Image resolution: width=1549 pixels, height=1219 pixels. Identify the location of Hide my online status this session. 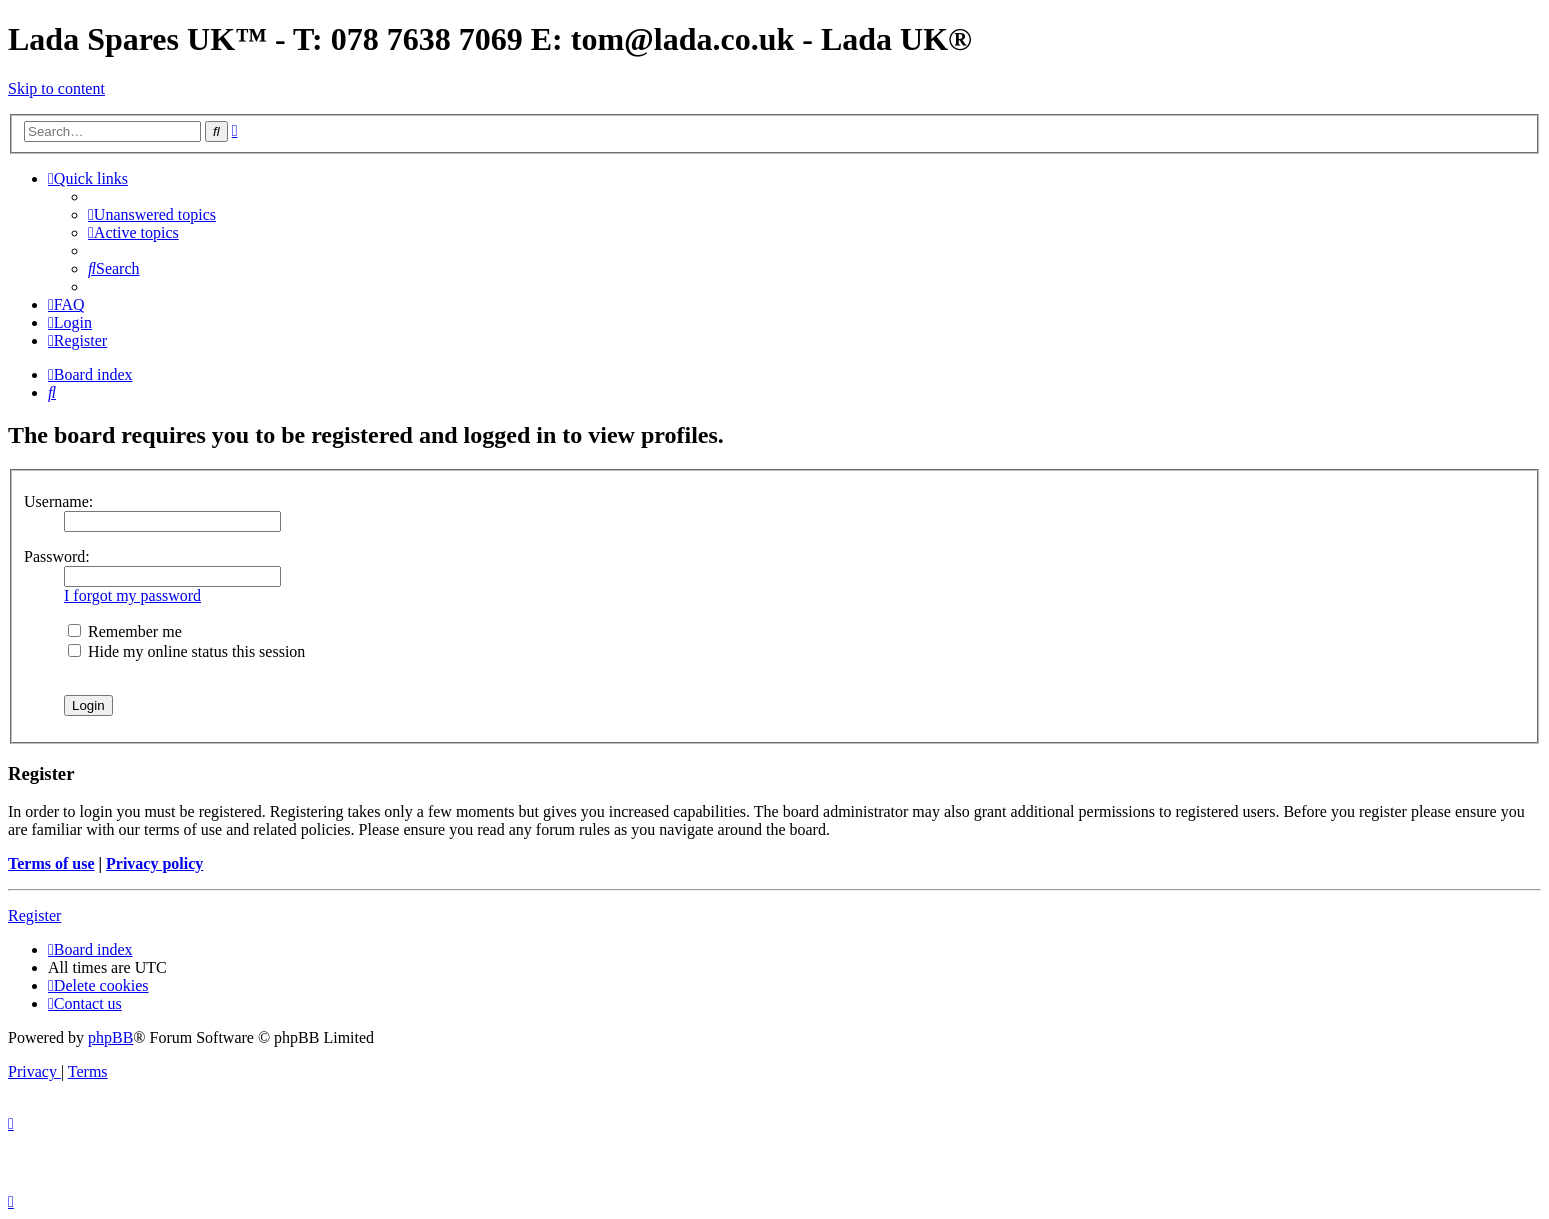
(186, 651).